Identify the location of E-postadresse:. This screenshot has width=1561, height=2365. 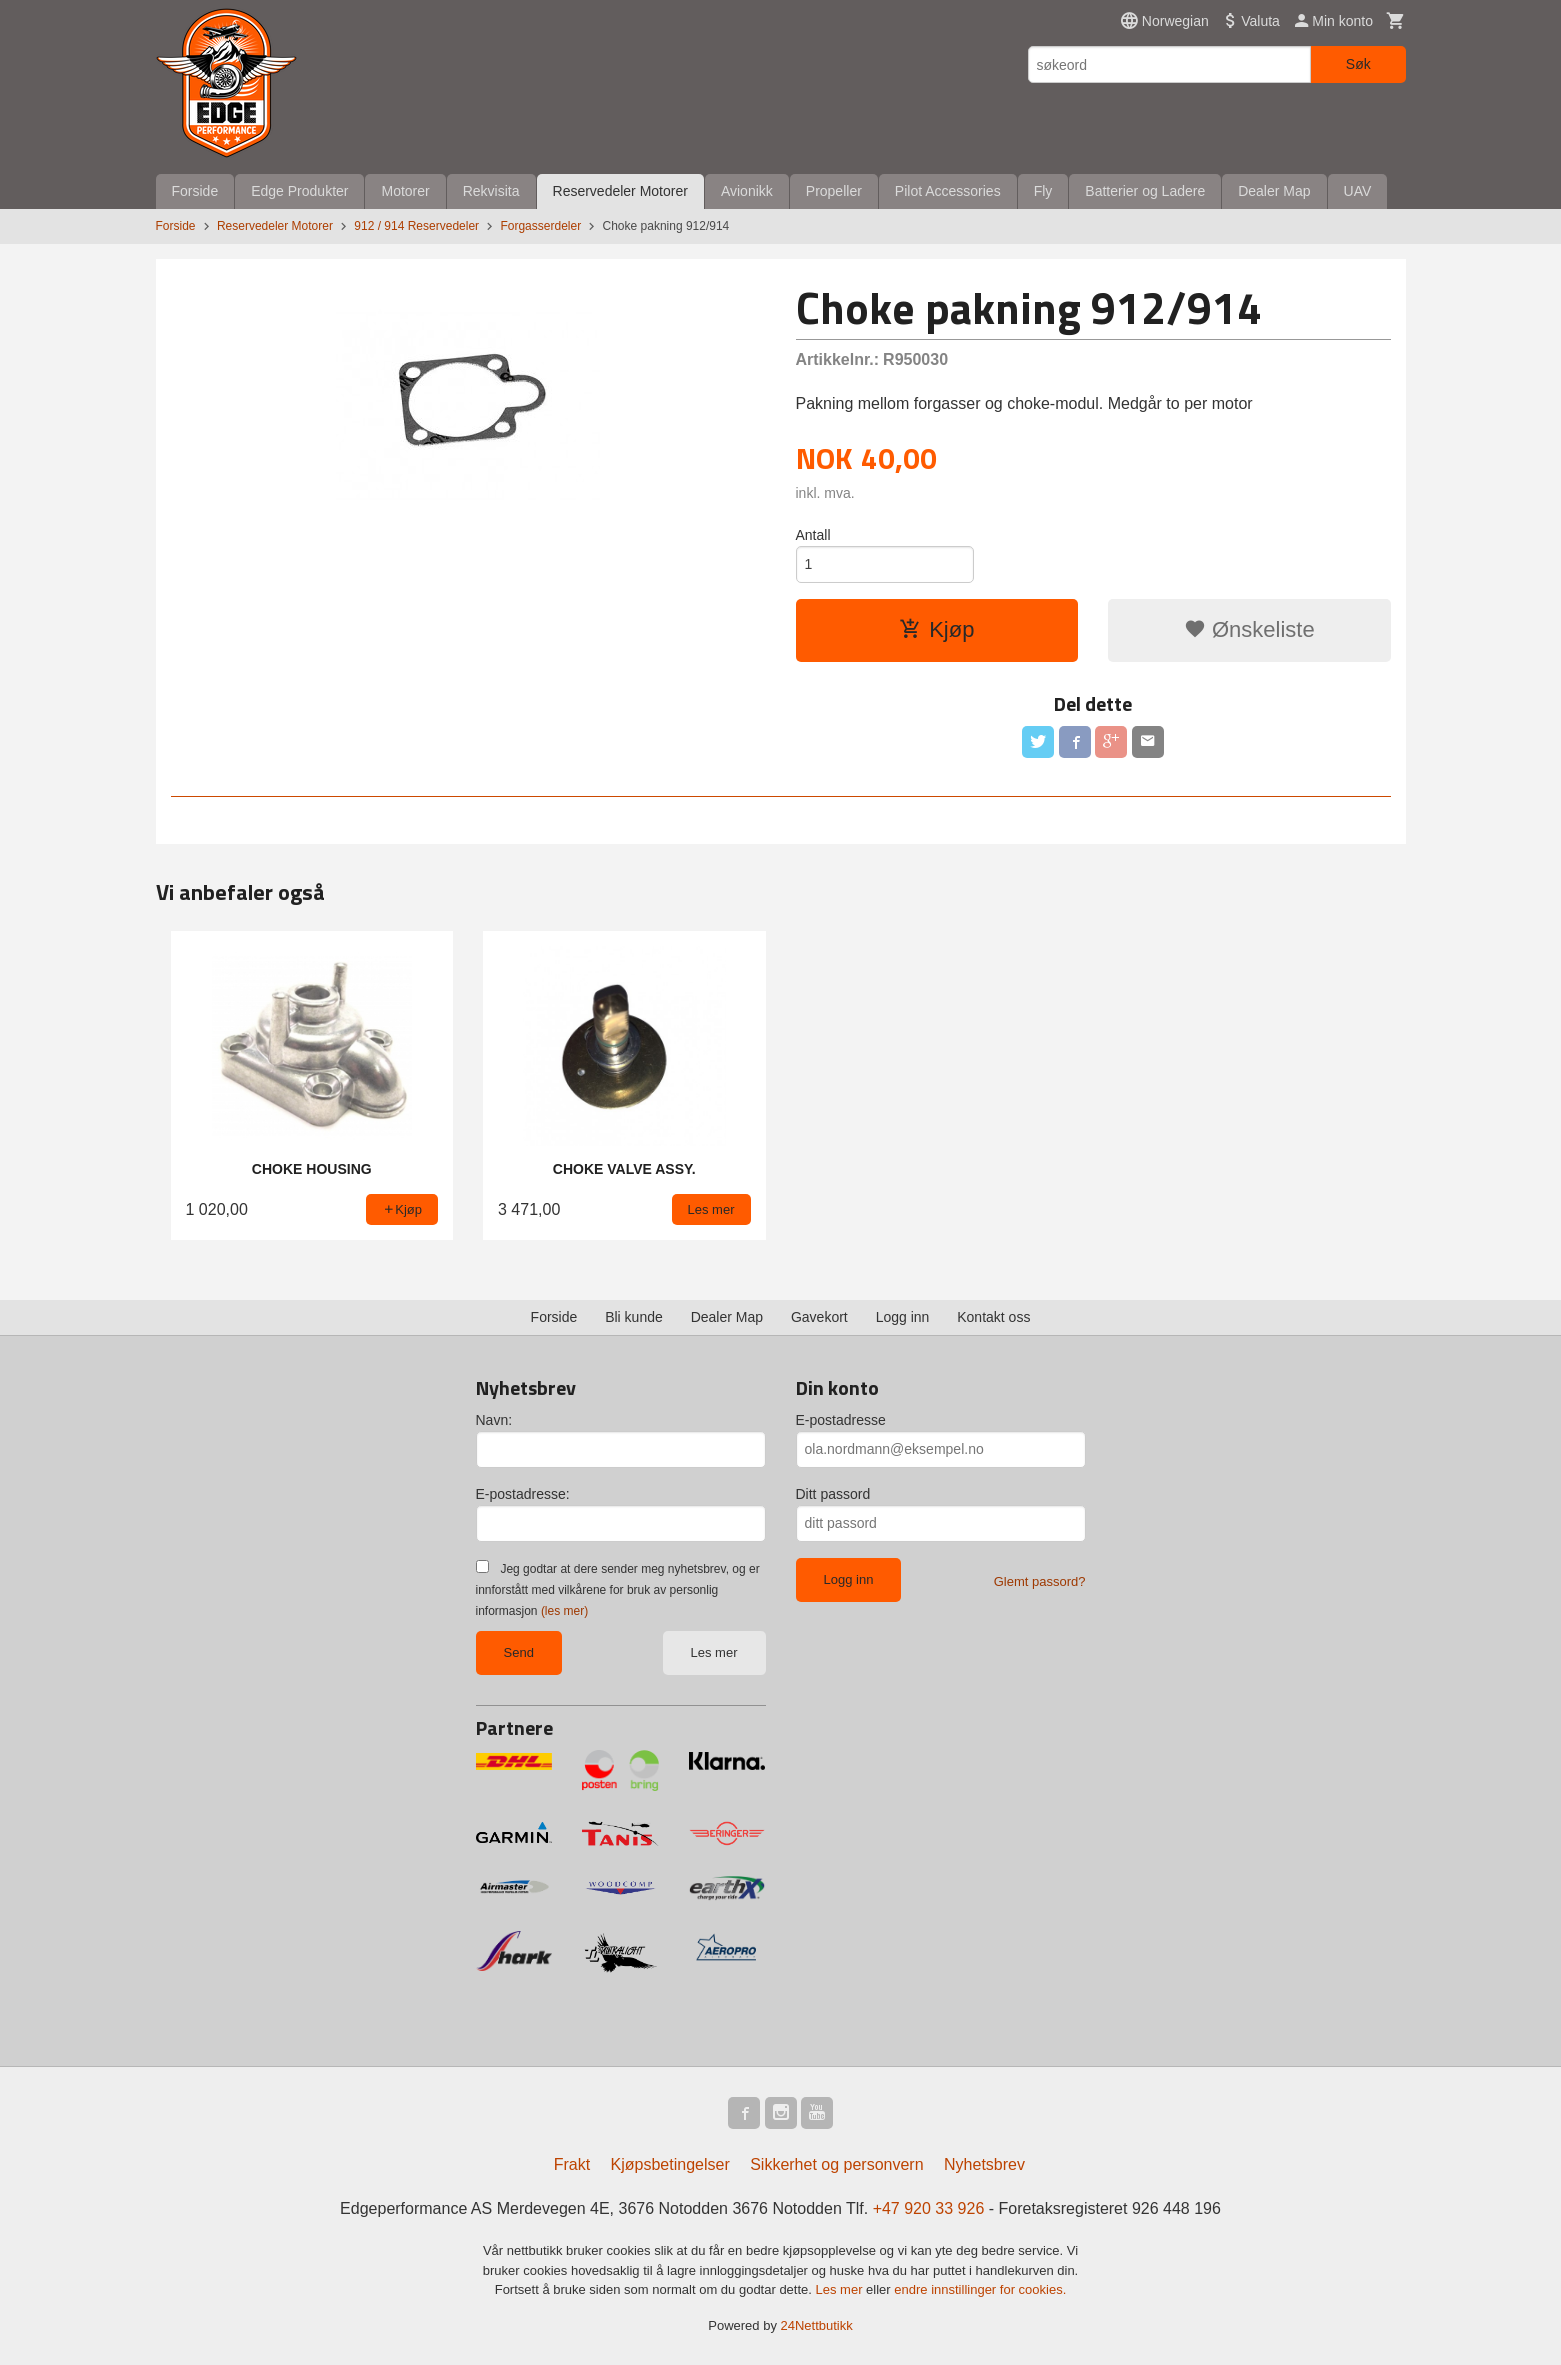
(523, 1494).